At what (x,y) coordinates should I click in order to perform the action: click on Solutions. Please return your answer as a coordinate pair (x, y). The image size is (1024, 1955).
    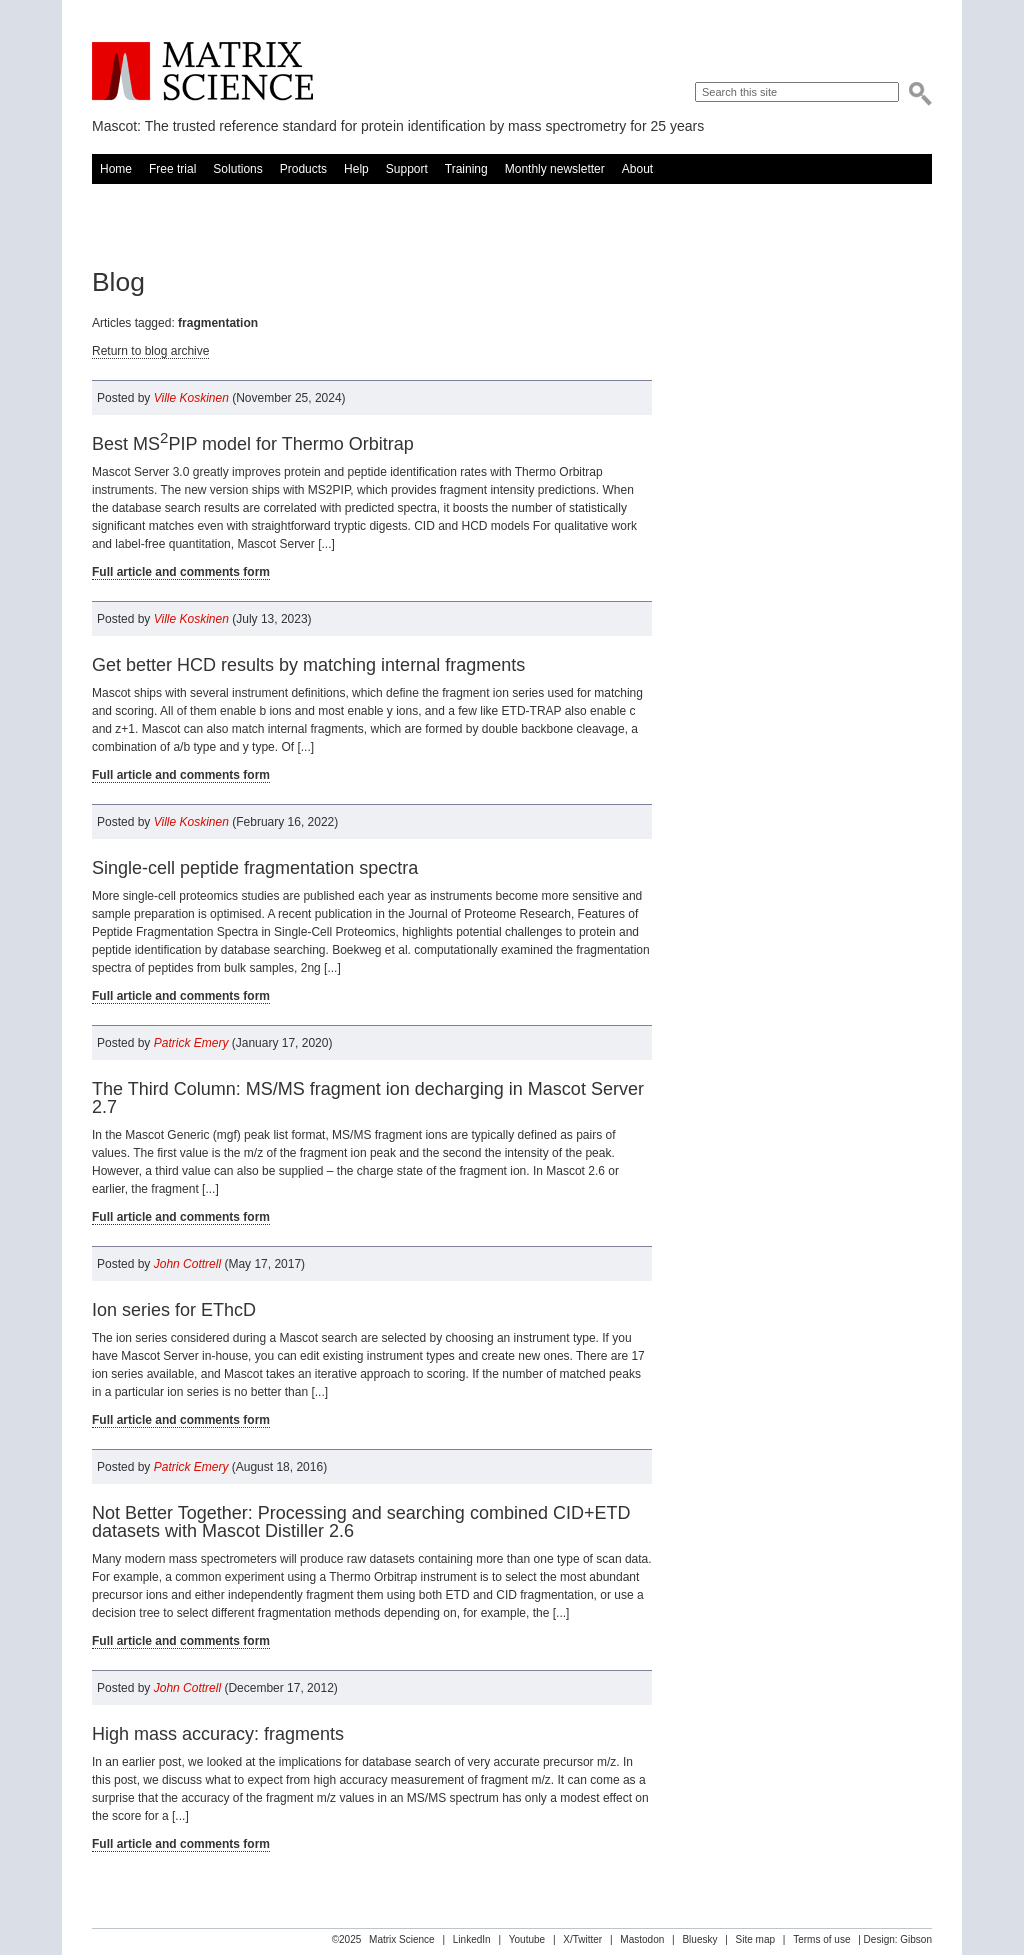
    Looking at the image, I should click on (237, 169).